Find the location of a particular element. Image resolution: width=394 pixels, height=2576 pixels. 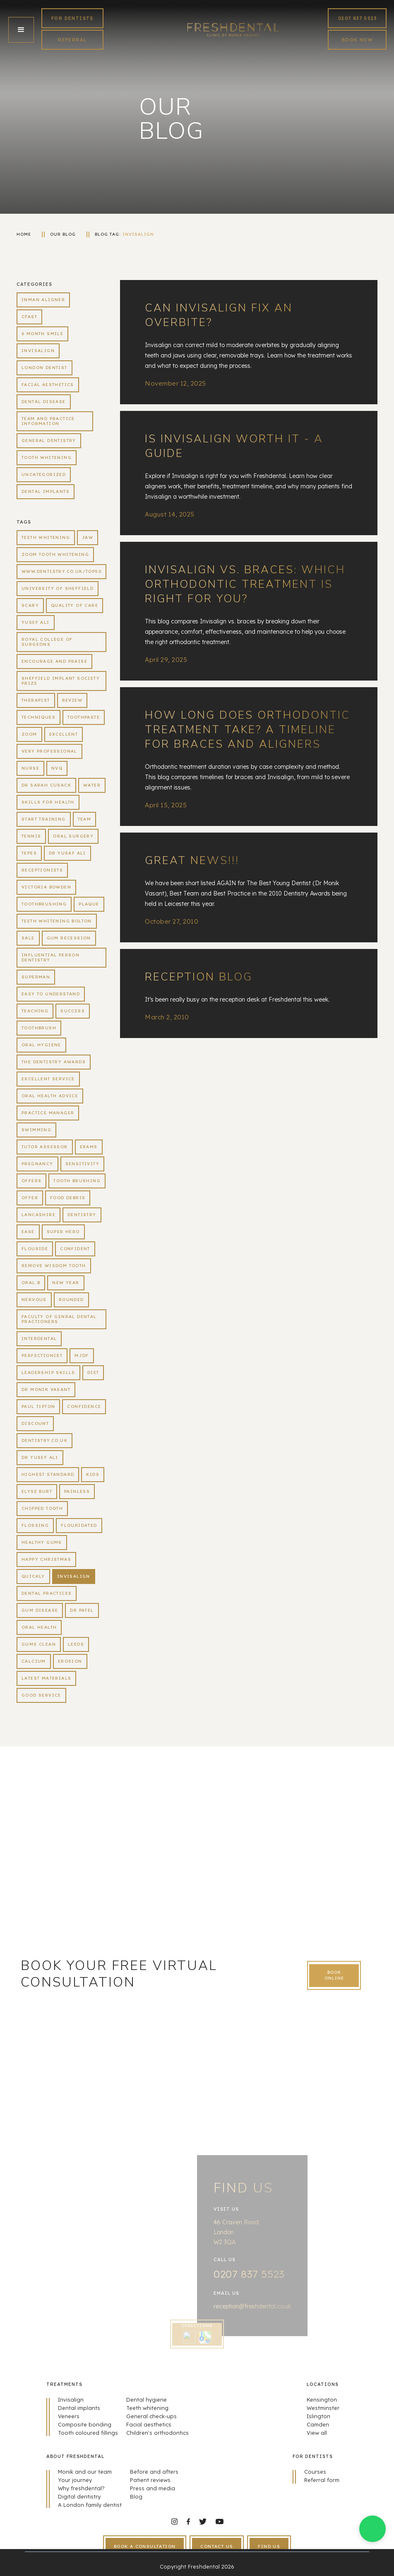

Veneers is located at coordinates (68, 2416).